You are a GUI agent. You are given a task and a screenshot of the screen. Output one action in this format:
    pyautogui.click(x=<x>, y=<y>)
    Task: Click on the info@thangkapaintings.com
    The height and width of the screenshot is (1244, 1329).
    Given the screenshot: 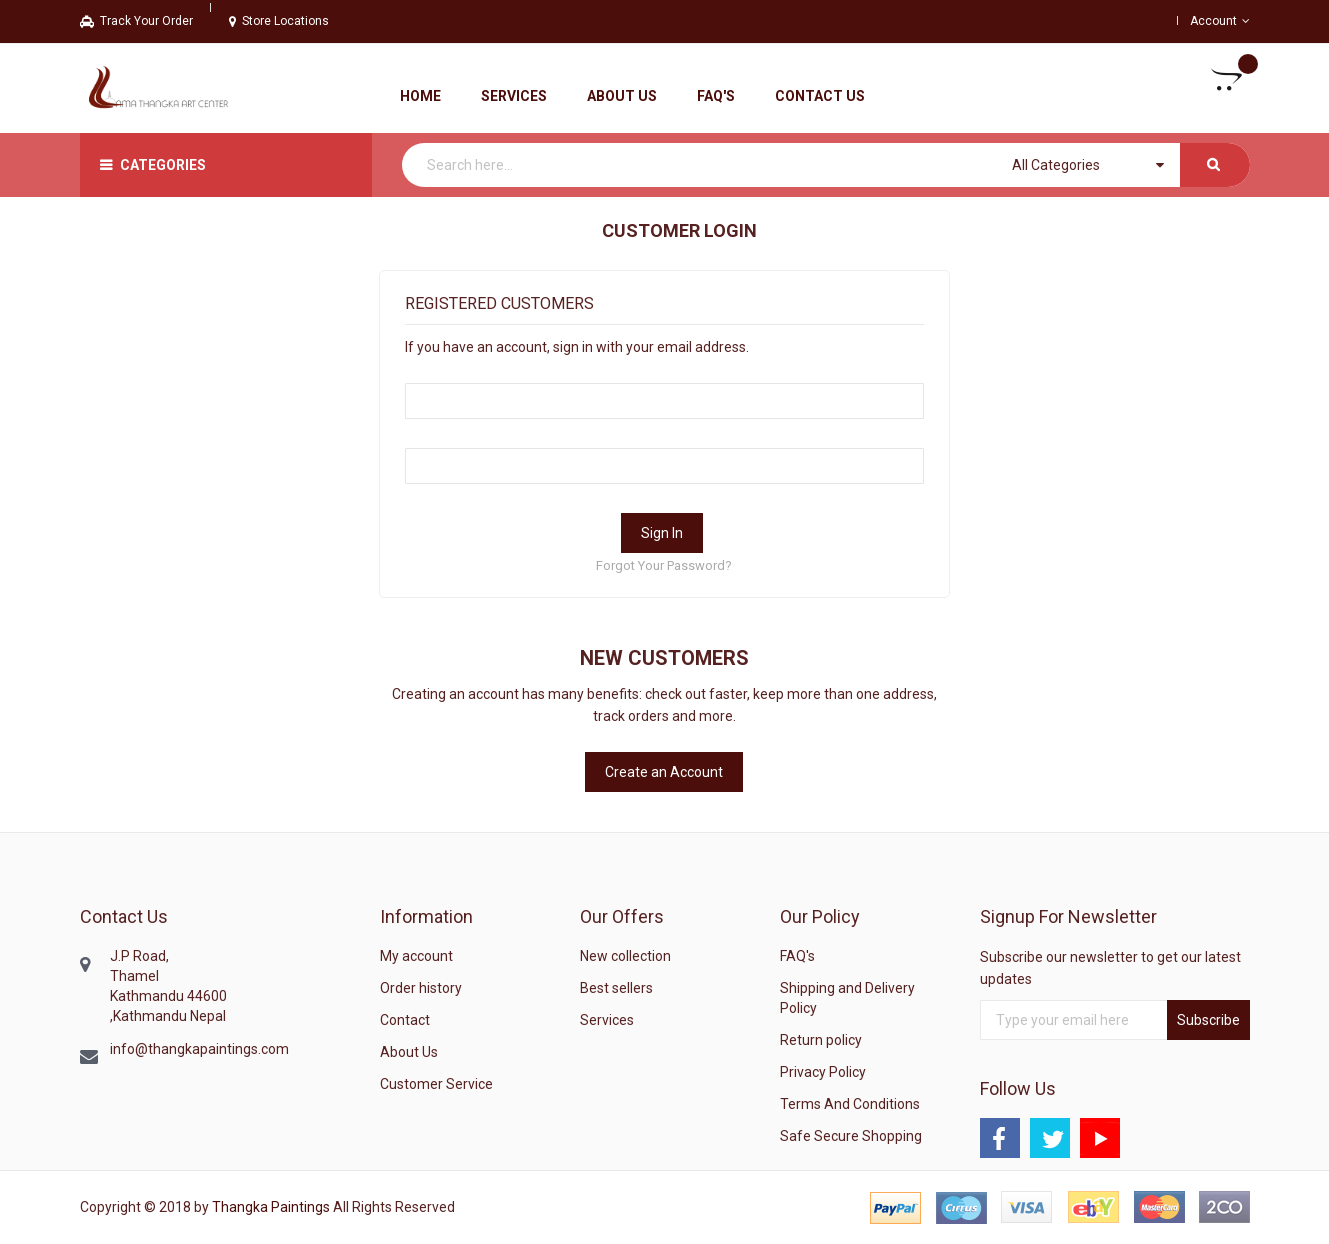 What is the action you would take?
    pyautogui.click(x=199, y=1049)
    